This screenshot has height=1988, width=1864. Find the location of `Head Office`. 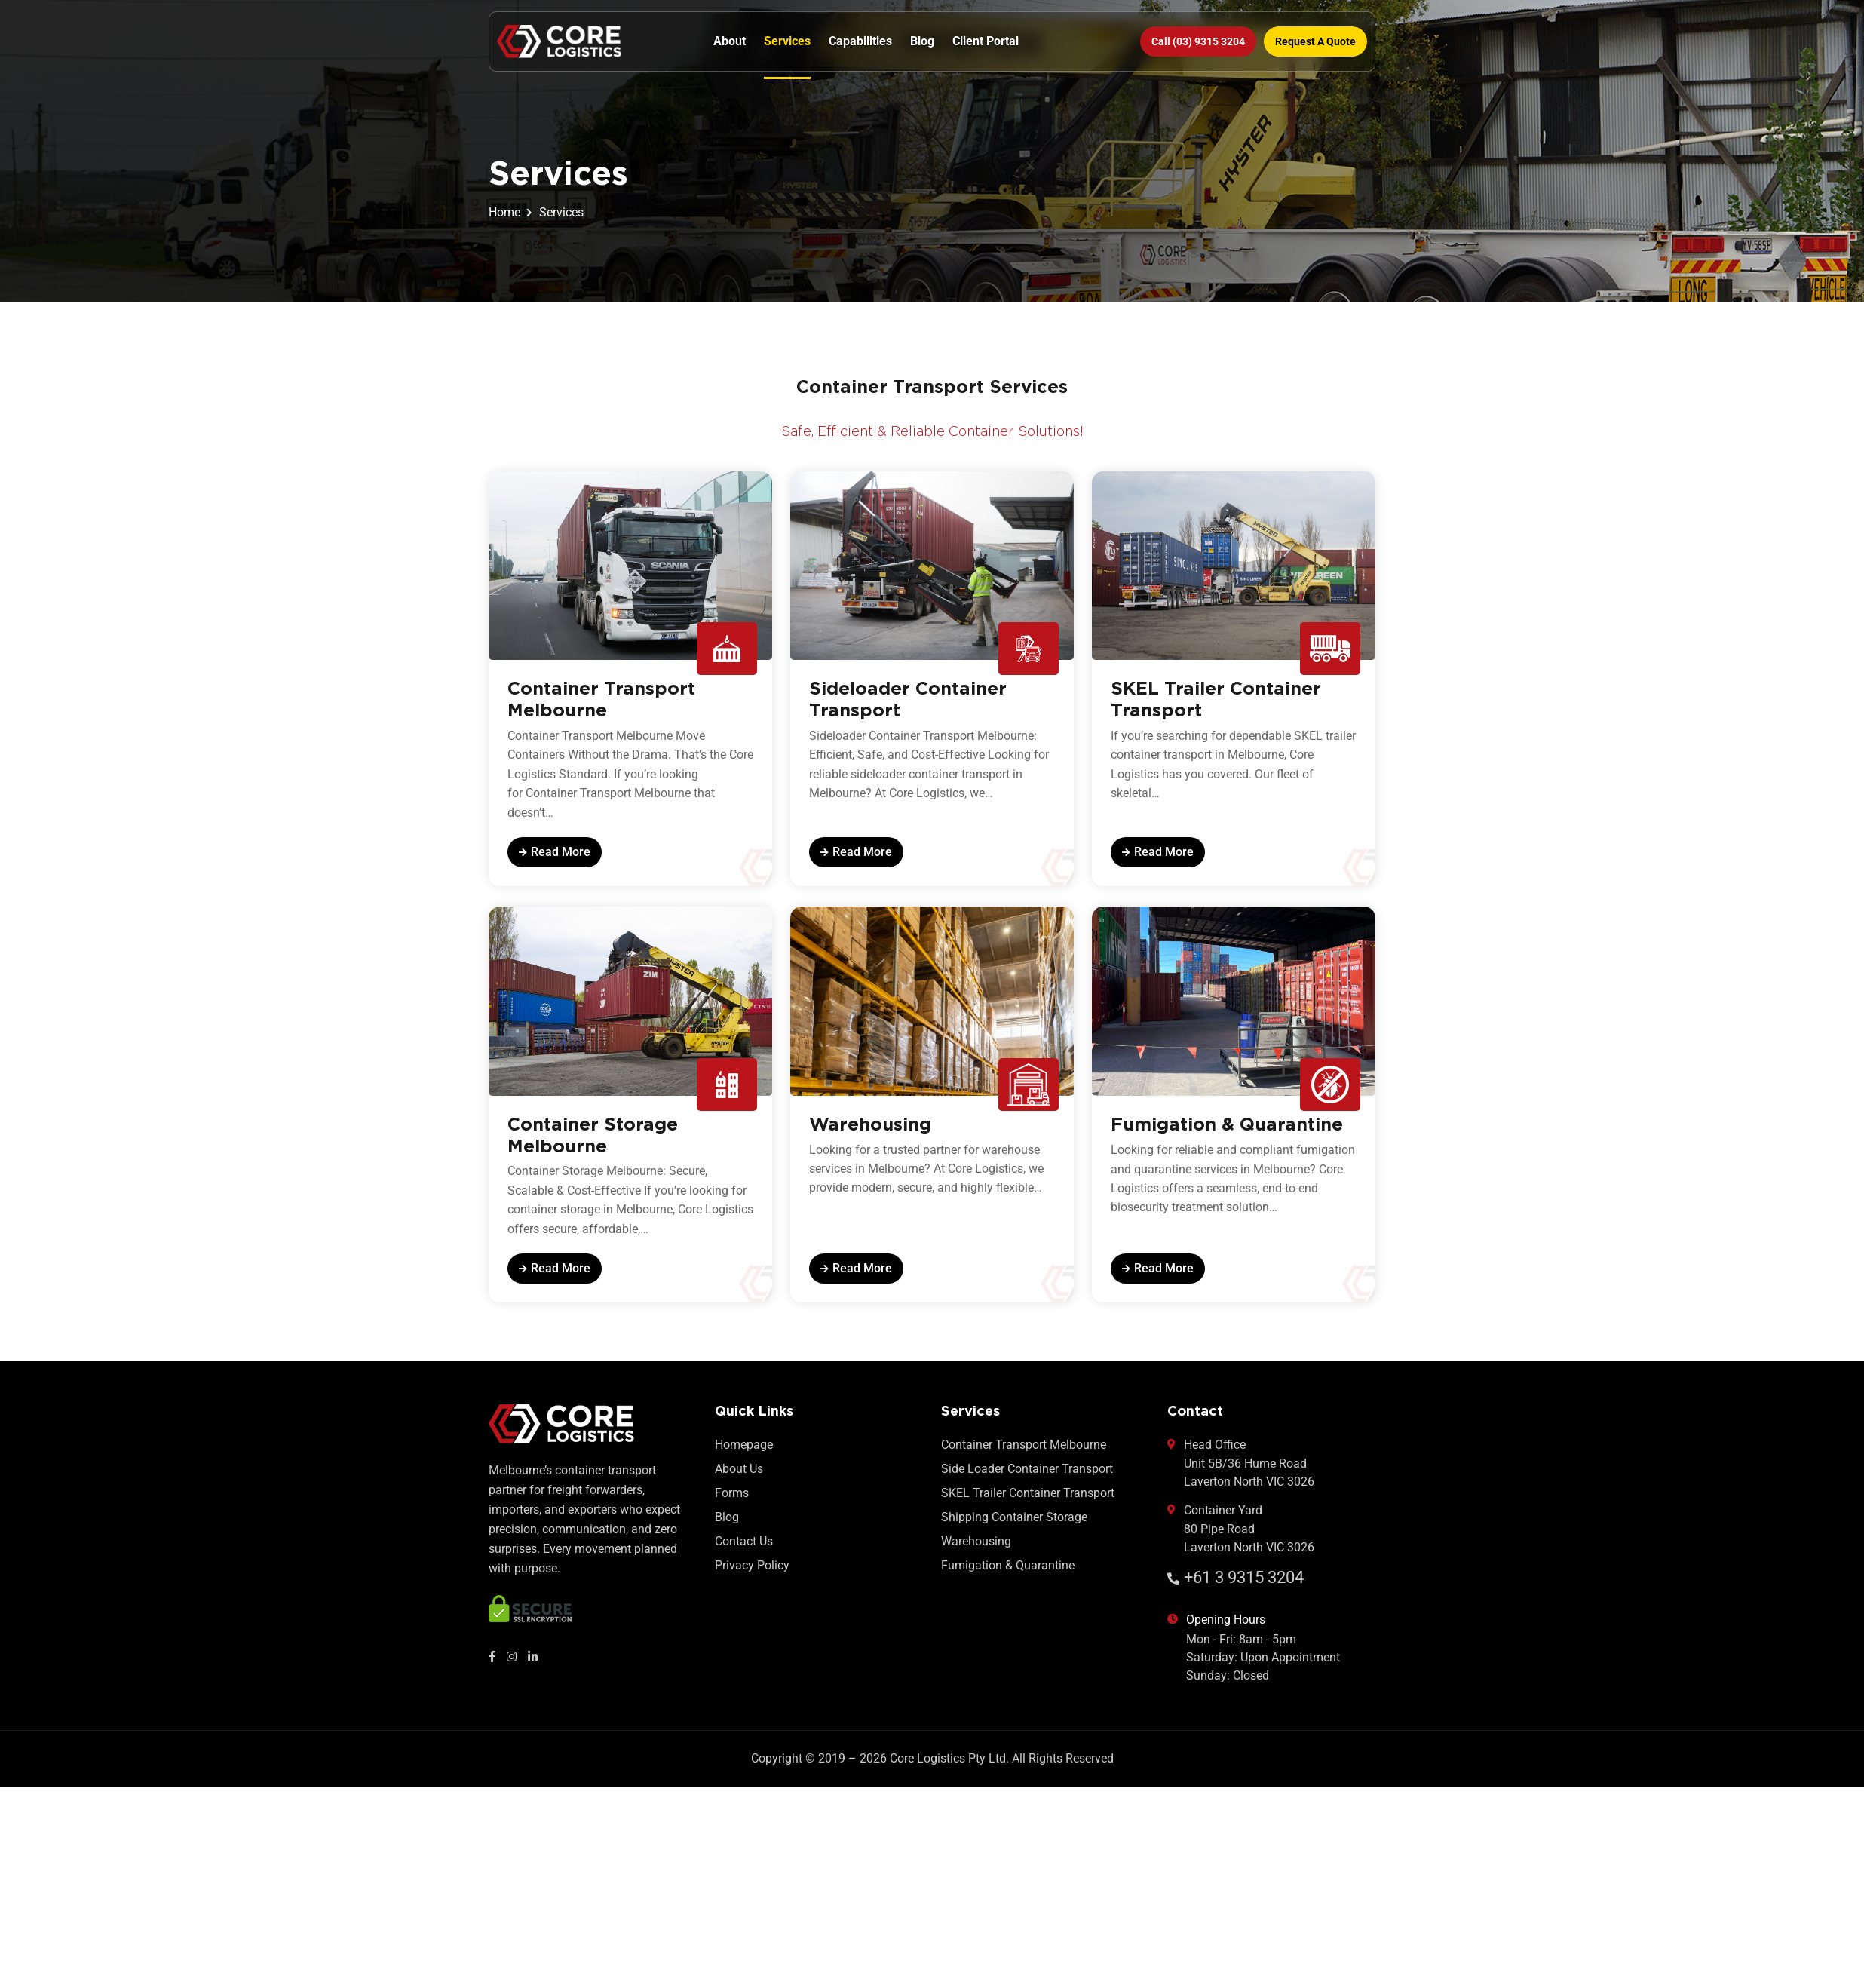

Head Office is located at coordinates (1240, 1472).